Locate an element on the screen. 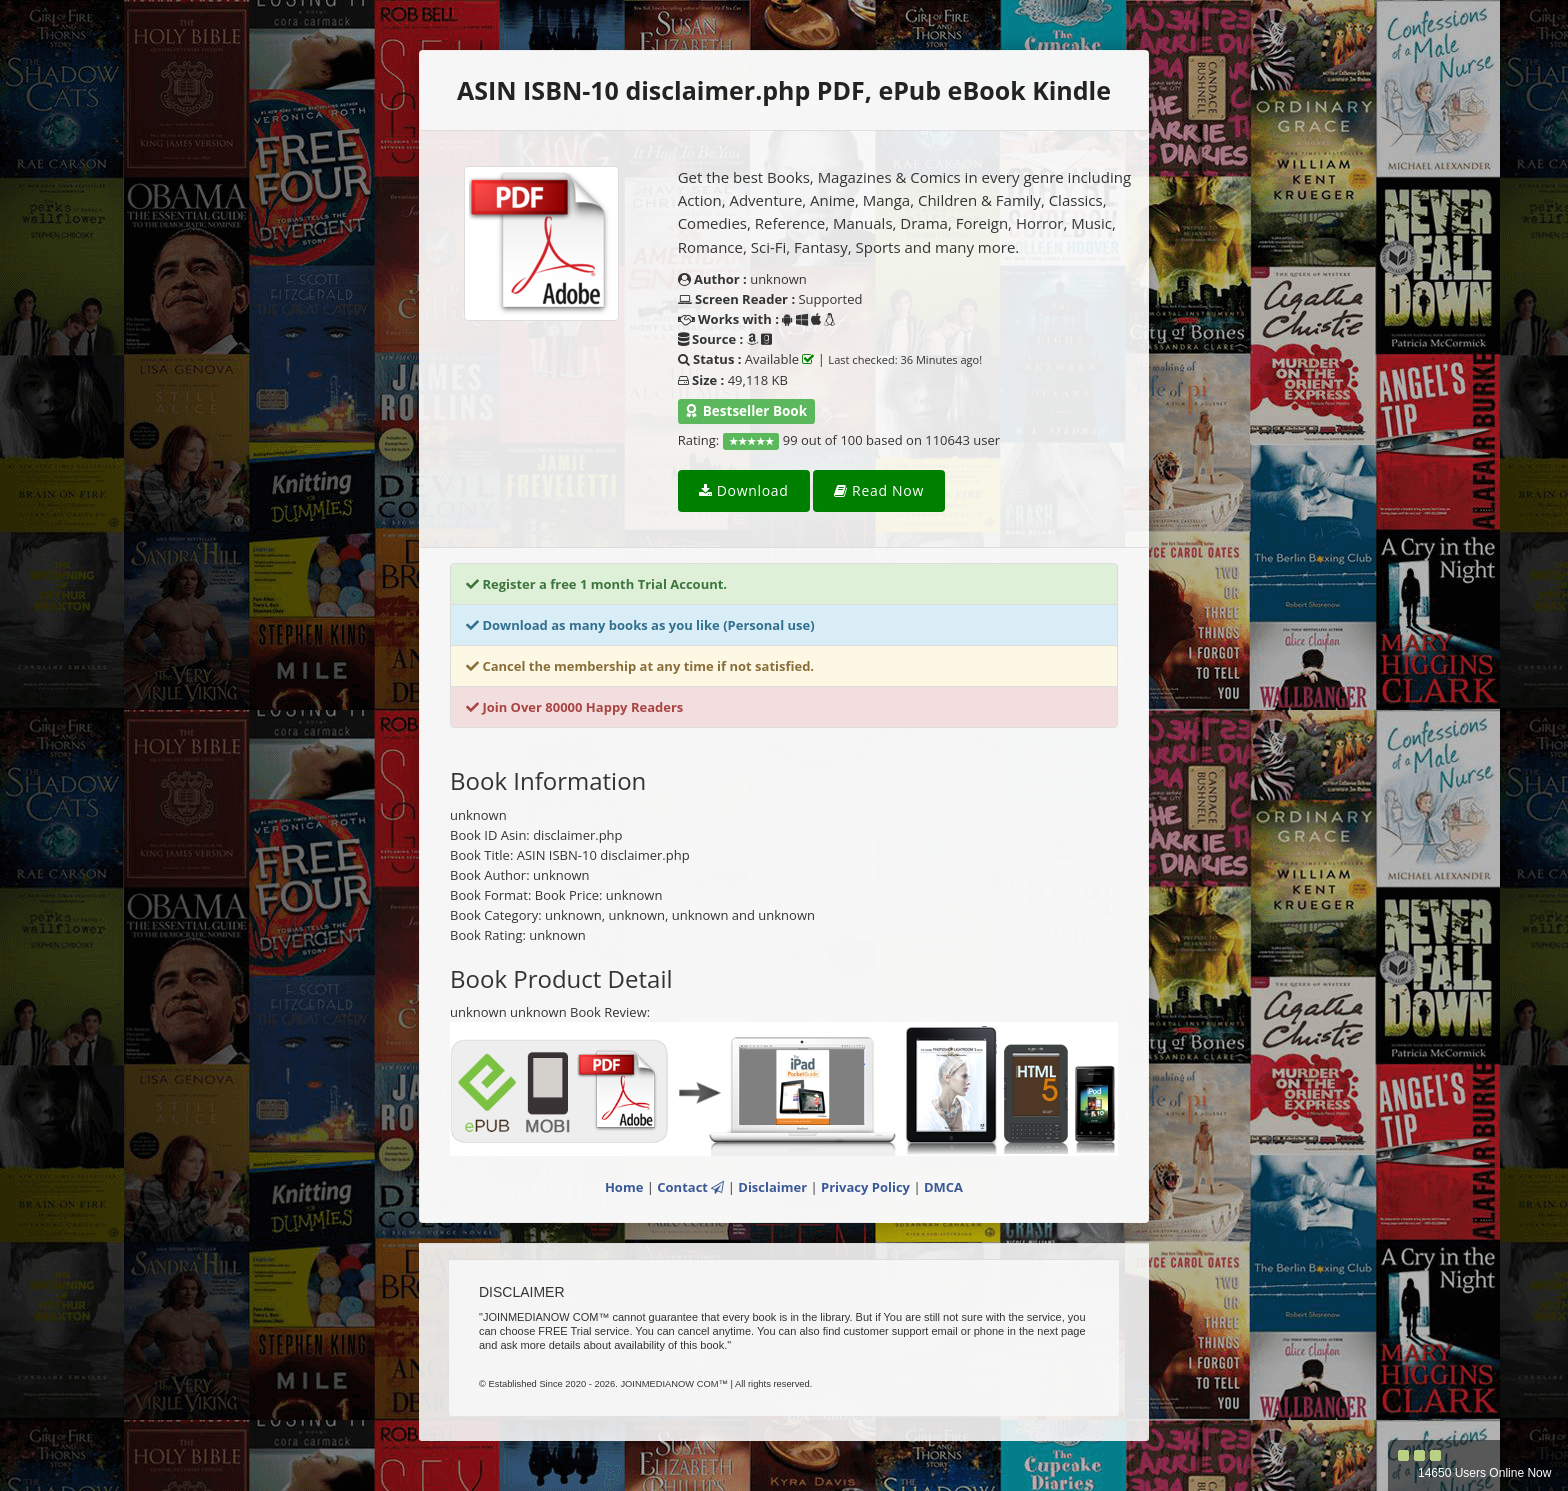 The image size is (1568, 1491). Contact is located at coordinates (690, 1187).